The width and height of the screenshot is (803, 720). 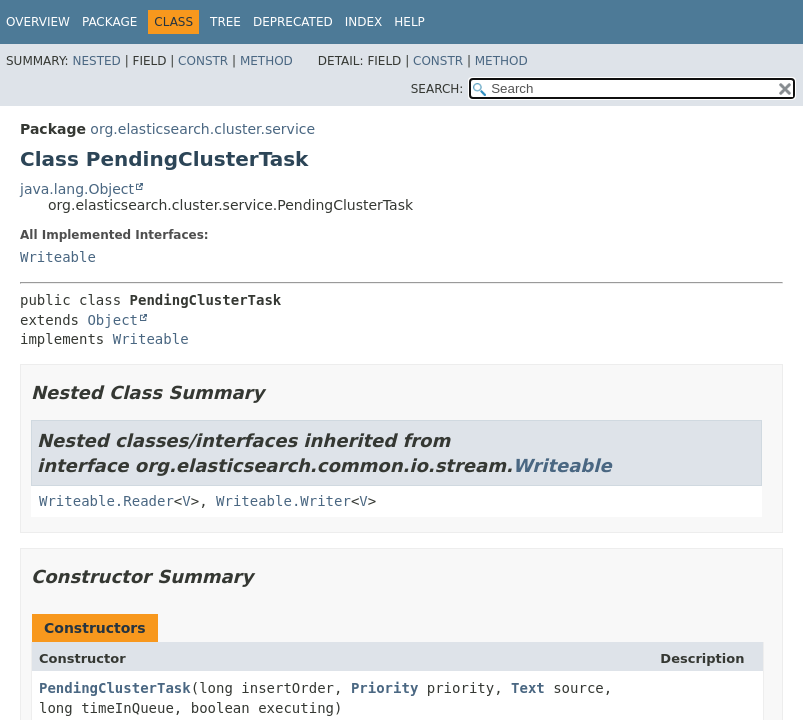 I want to click on Object, so click(x=112, y=320).